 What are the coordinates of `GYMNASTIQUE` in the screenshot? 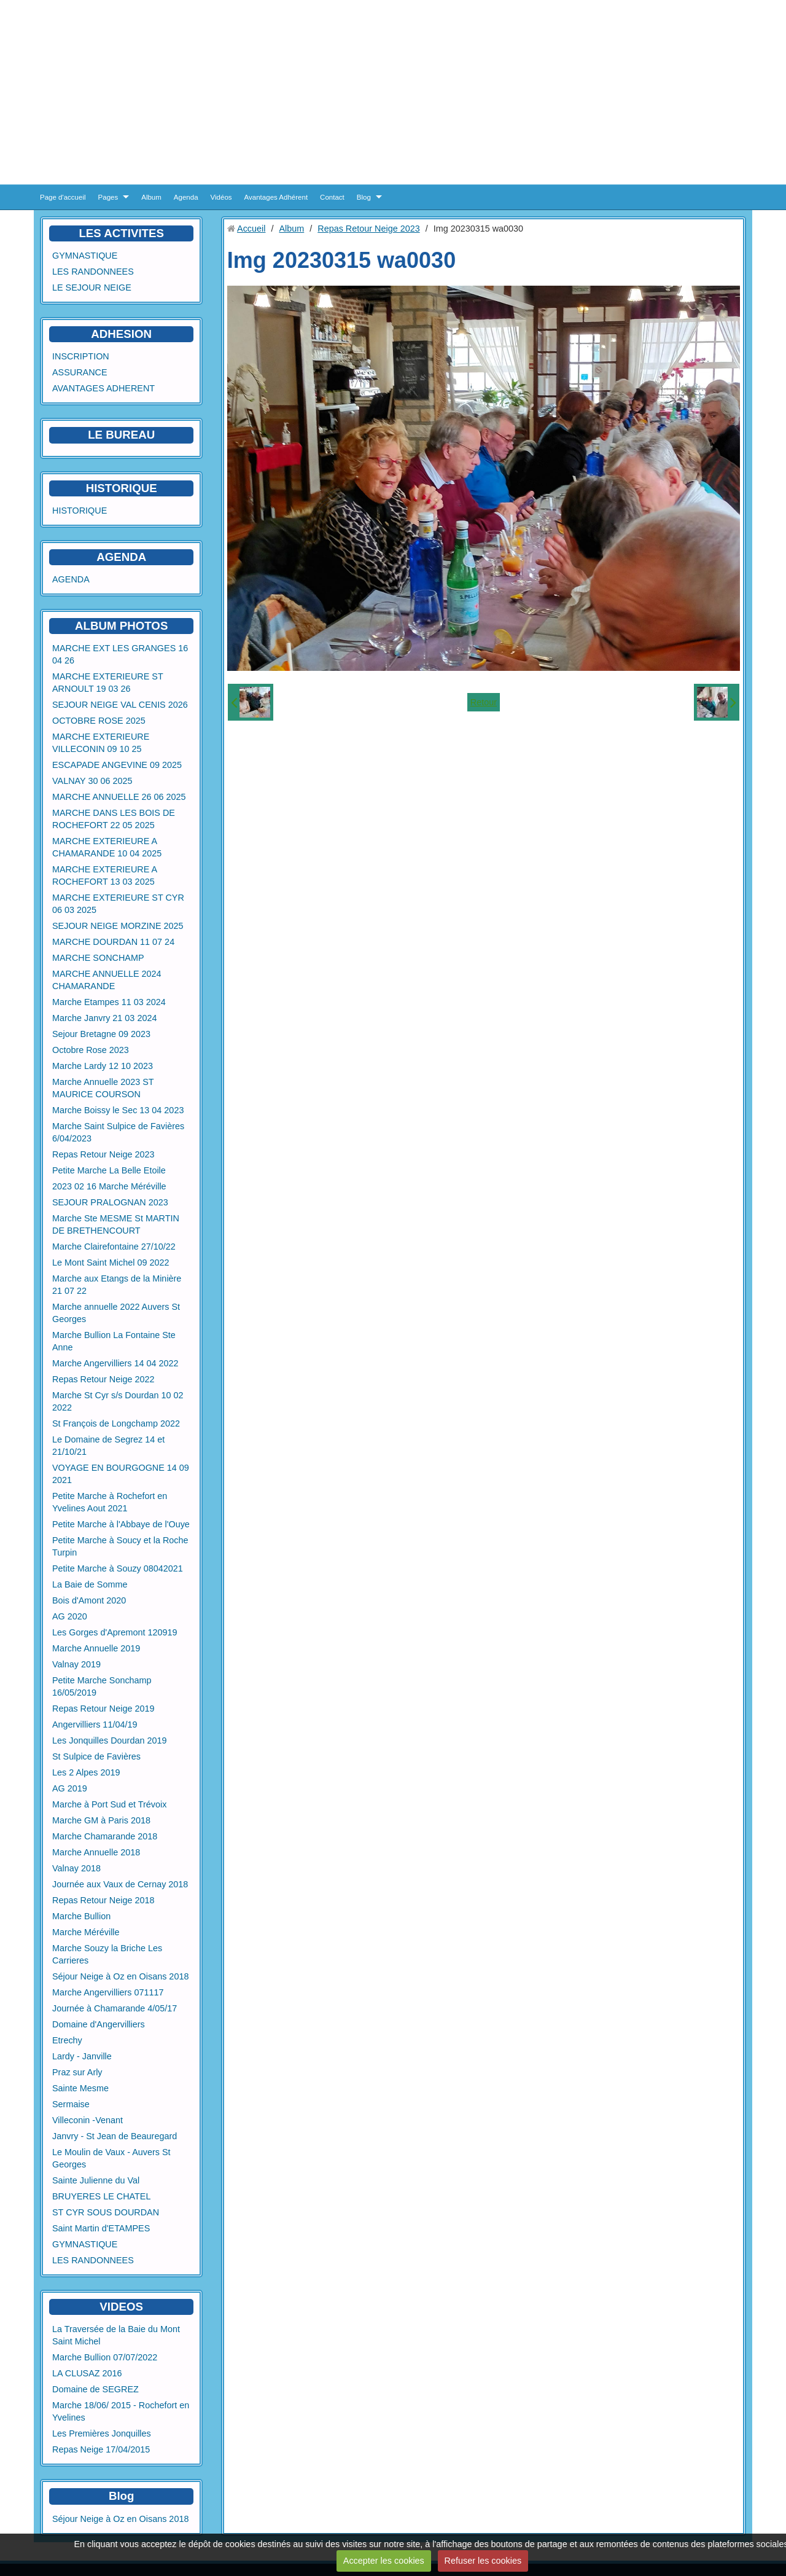 It's located at (84, 255).